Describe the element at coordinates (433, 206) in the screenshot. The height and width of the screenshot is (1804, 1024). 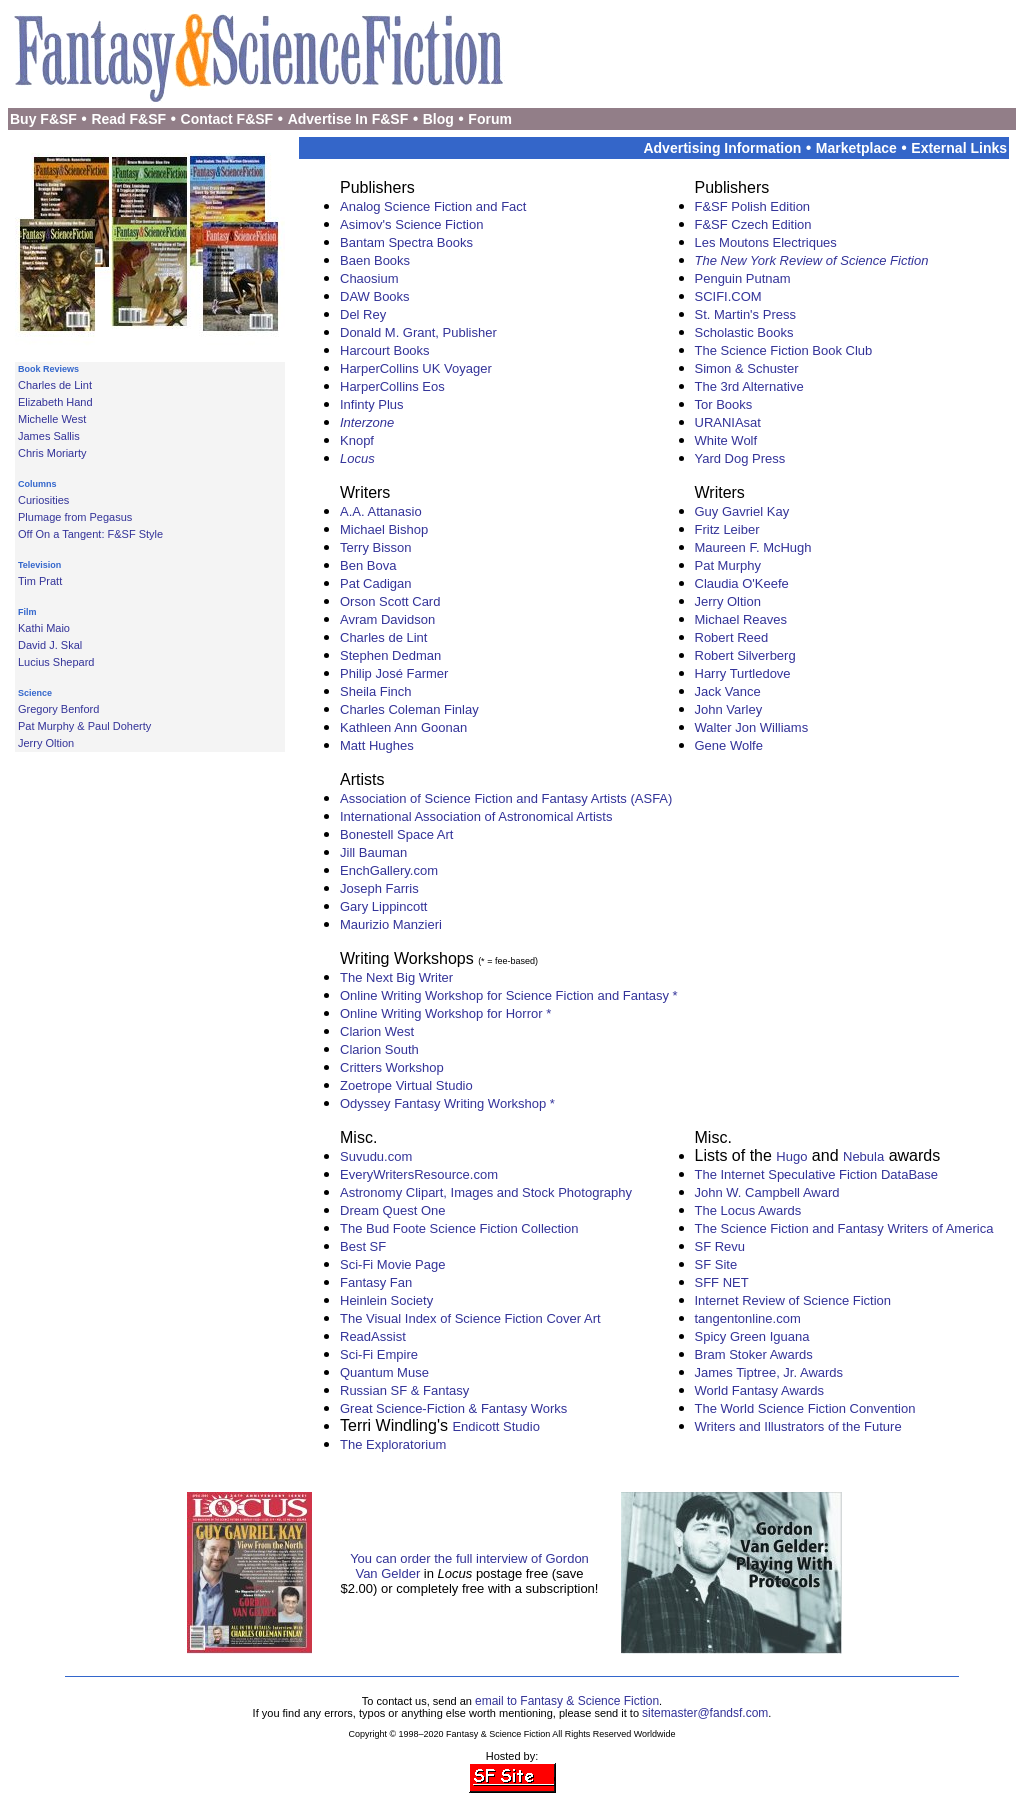
I see `Analog Science Fiction and Fact` at that location.